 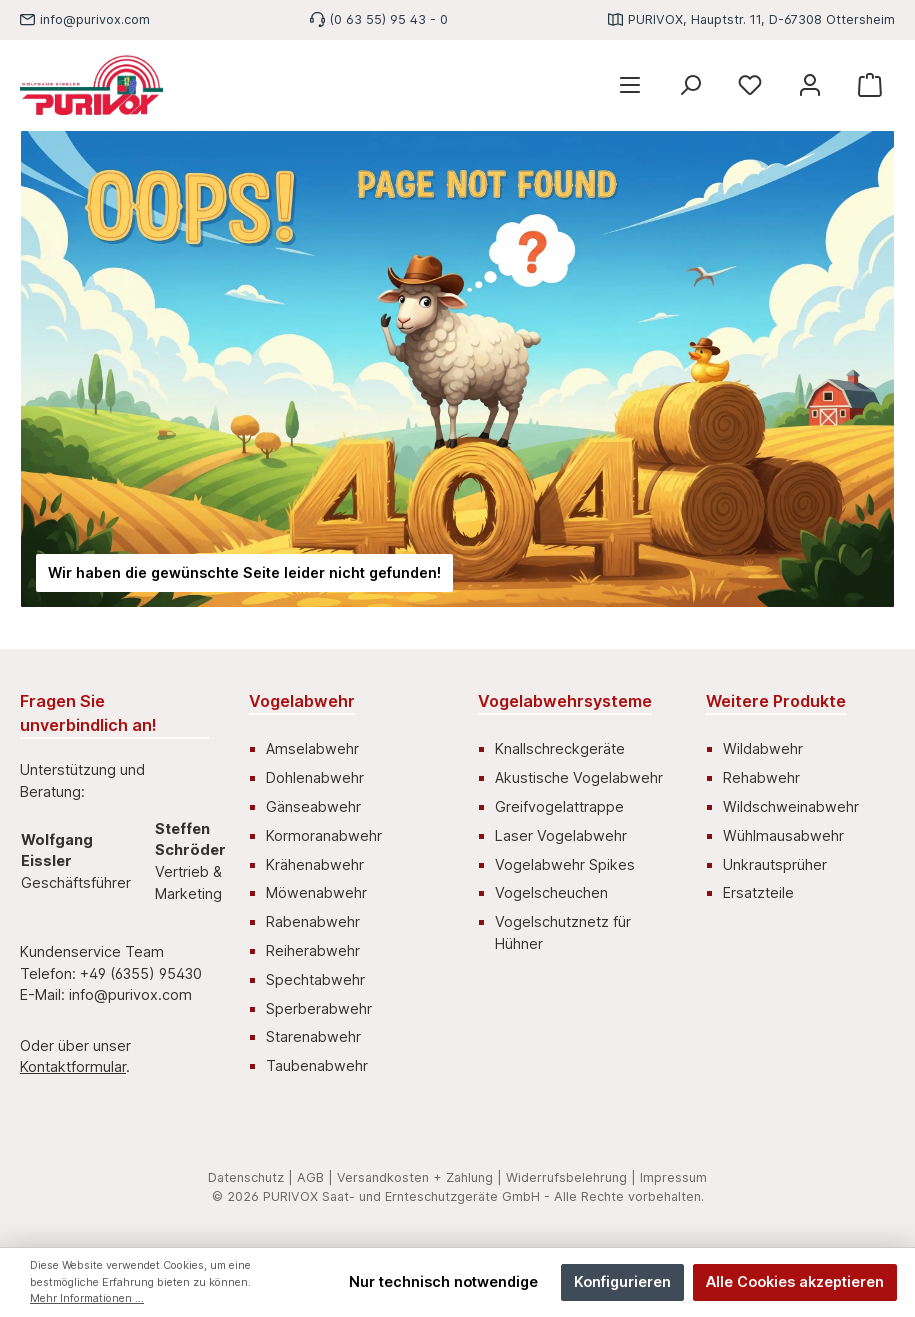 I want to click on [Merkzettel], so click(x=750, y=85).